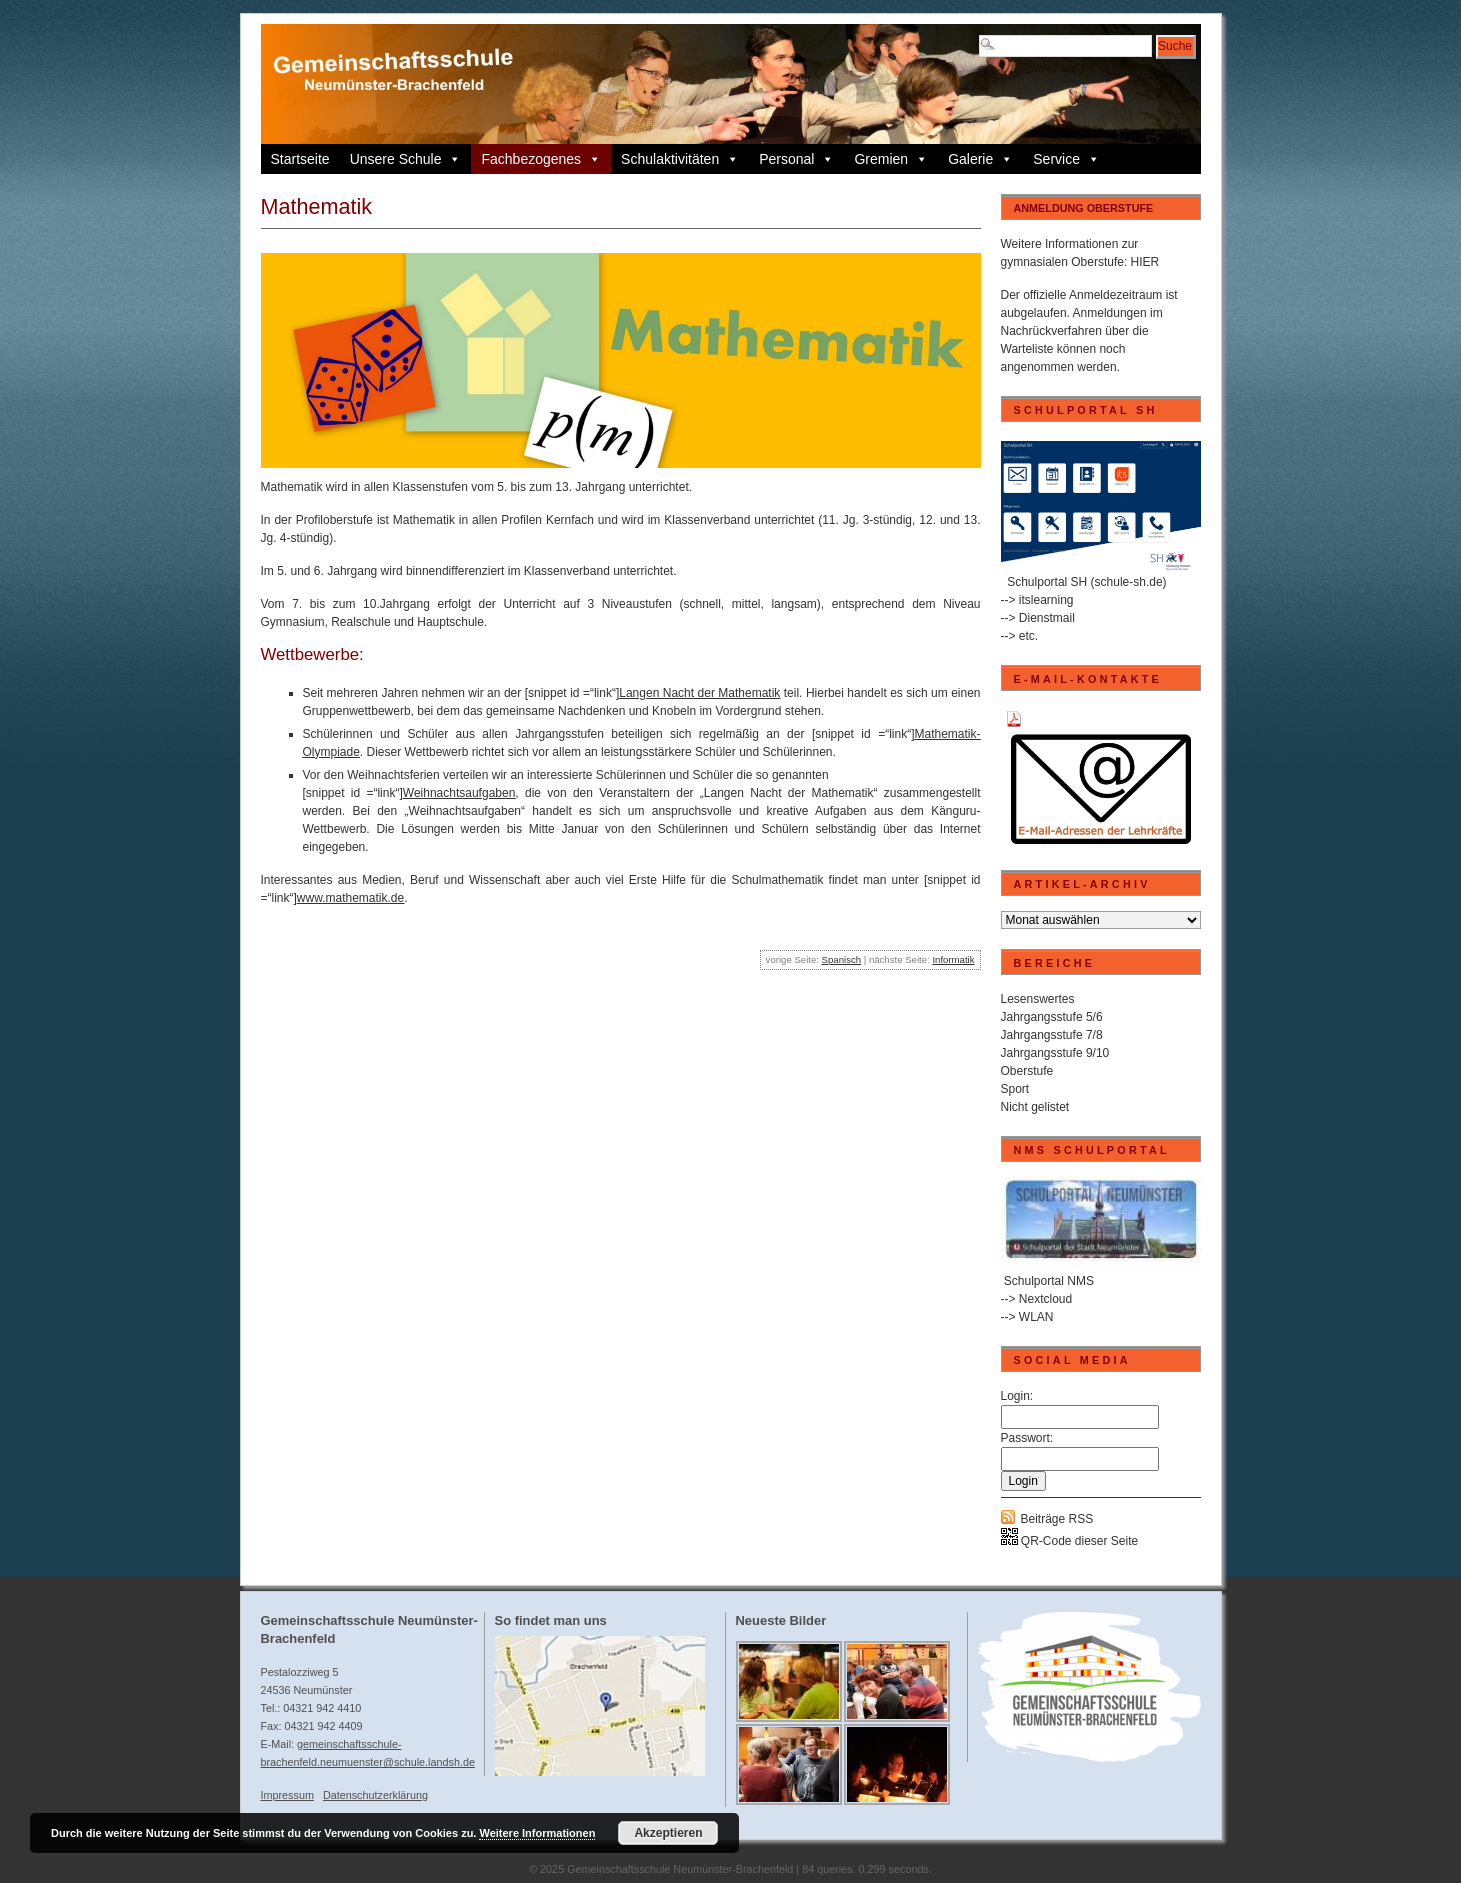  I want to click on Nicht gelistet, so click(1035, 1107).